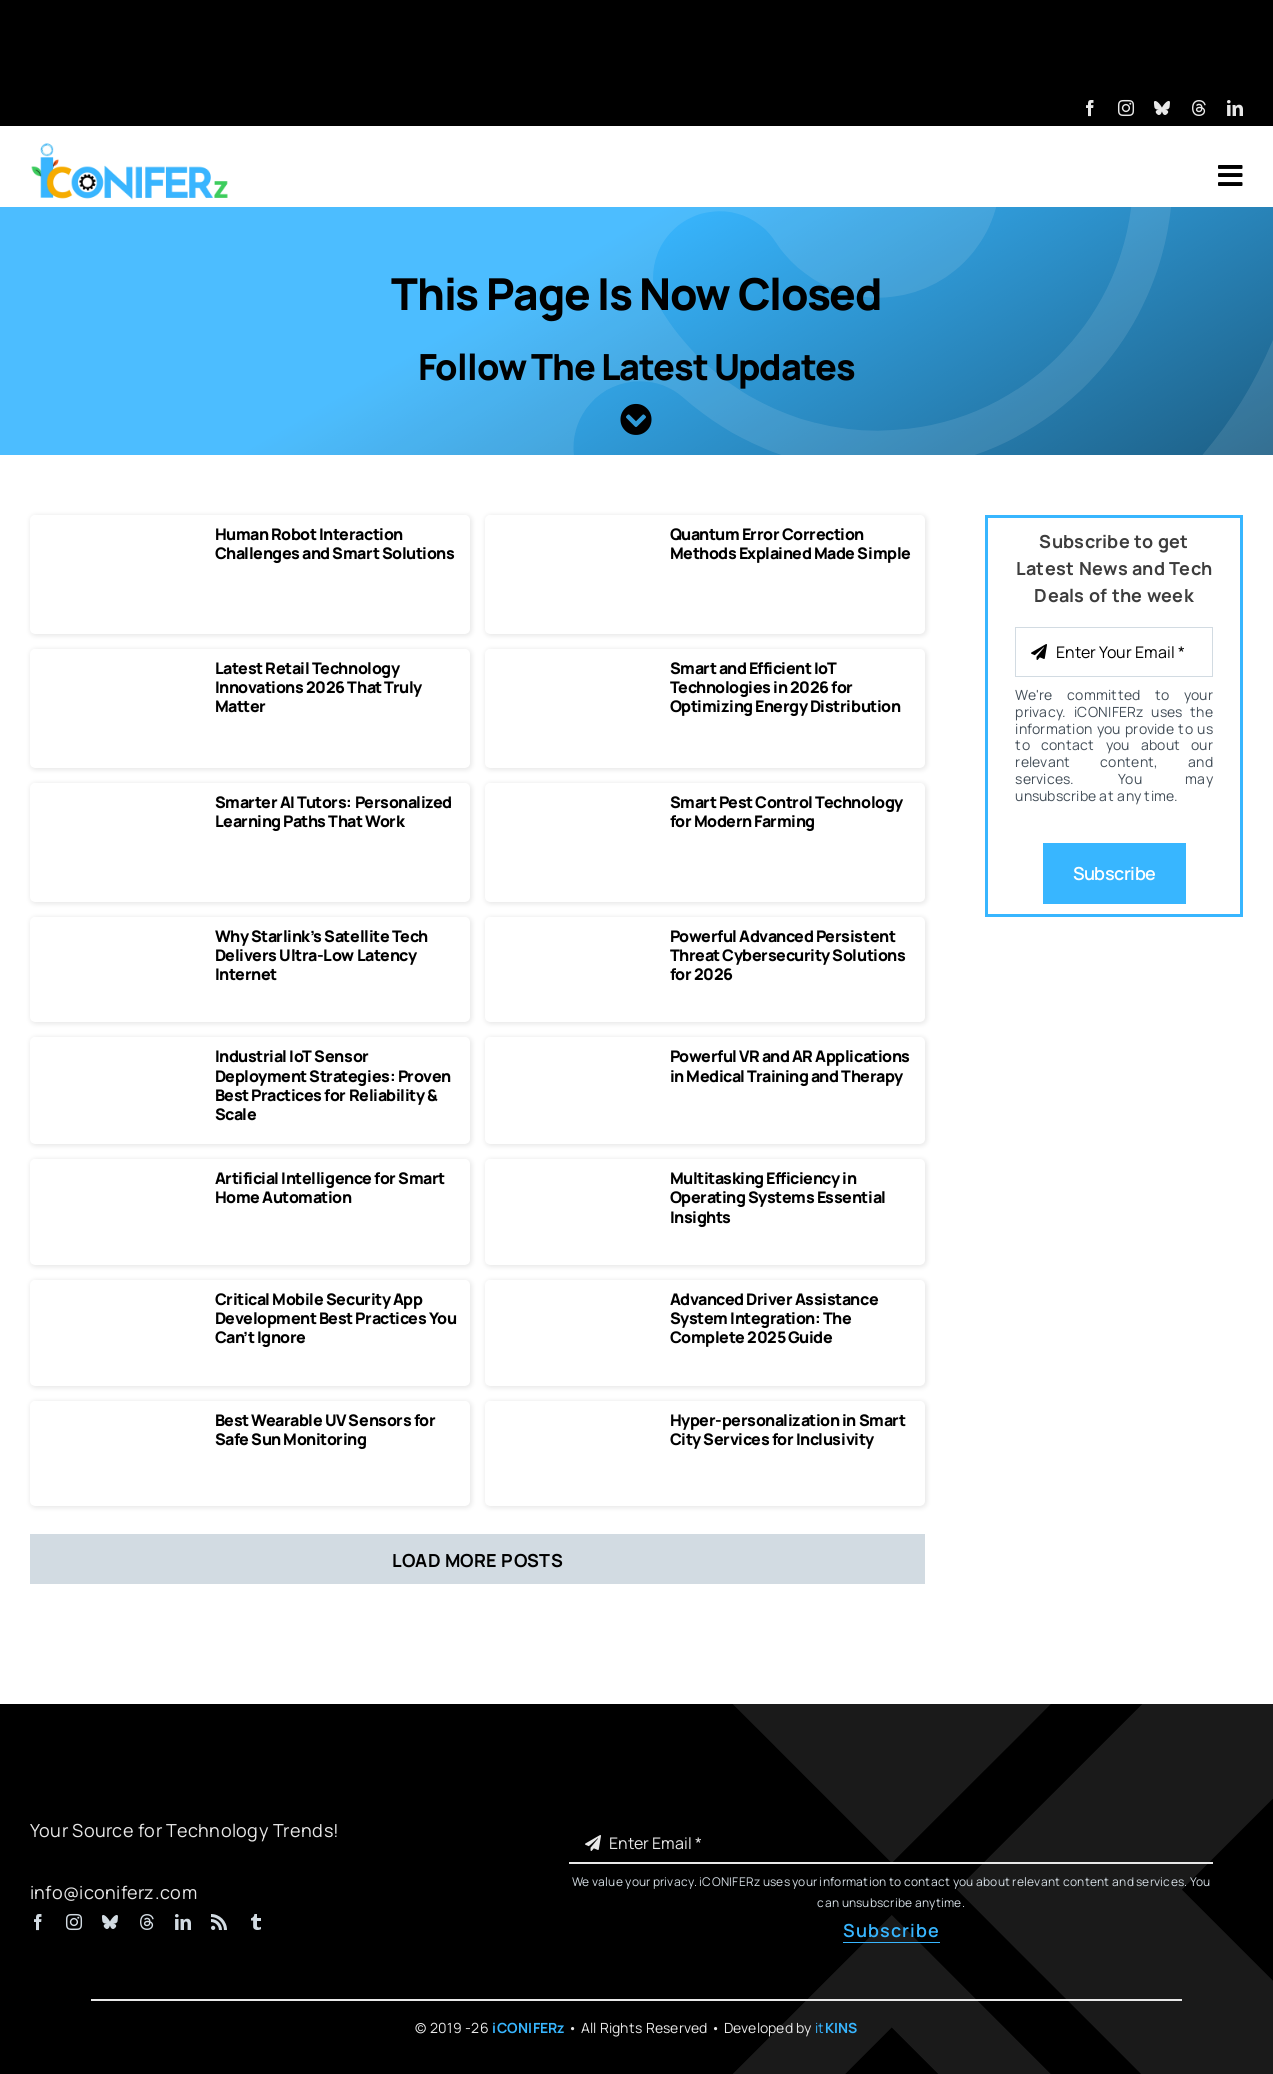 This screenshot has height=2074, width=1273. I want to click on Latest Retail Technology Innovations 2026 That Truly Matter, so click(318, 687).